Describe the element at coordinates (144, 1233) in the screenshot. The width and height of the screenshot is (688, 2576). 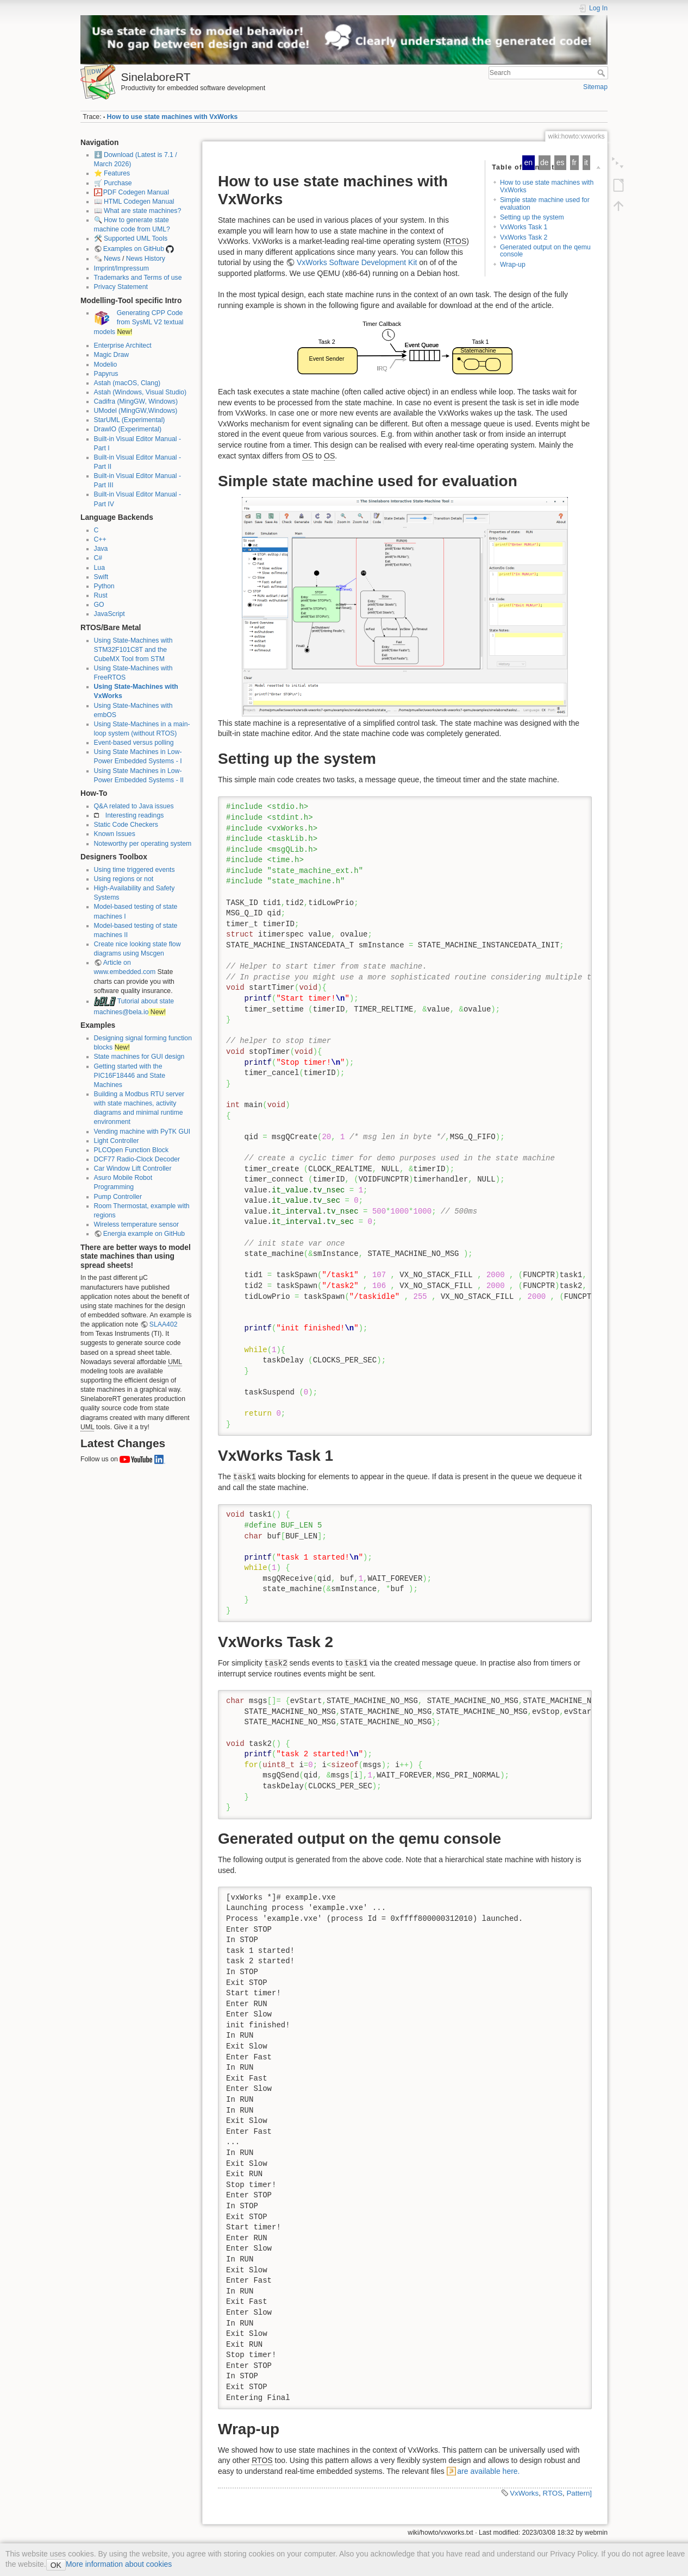
I see `Energia example on GitHub` at that location.